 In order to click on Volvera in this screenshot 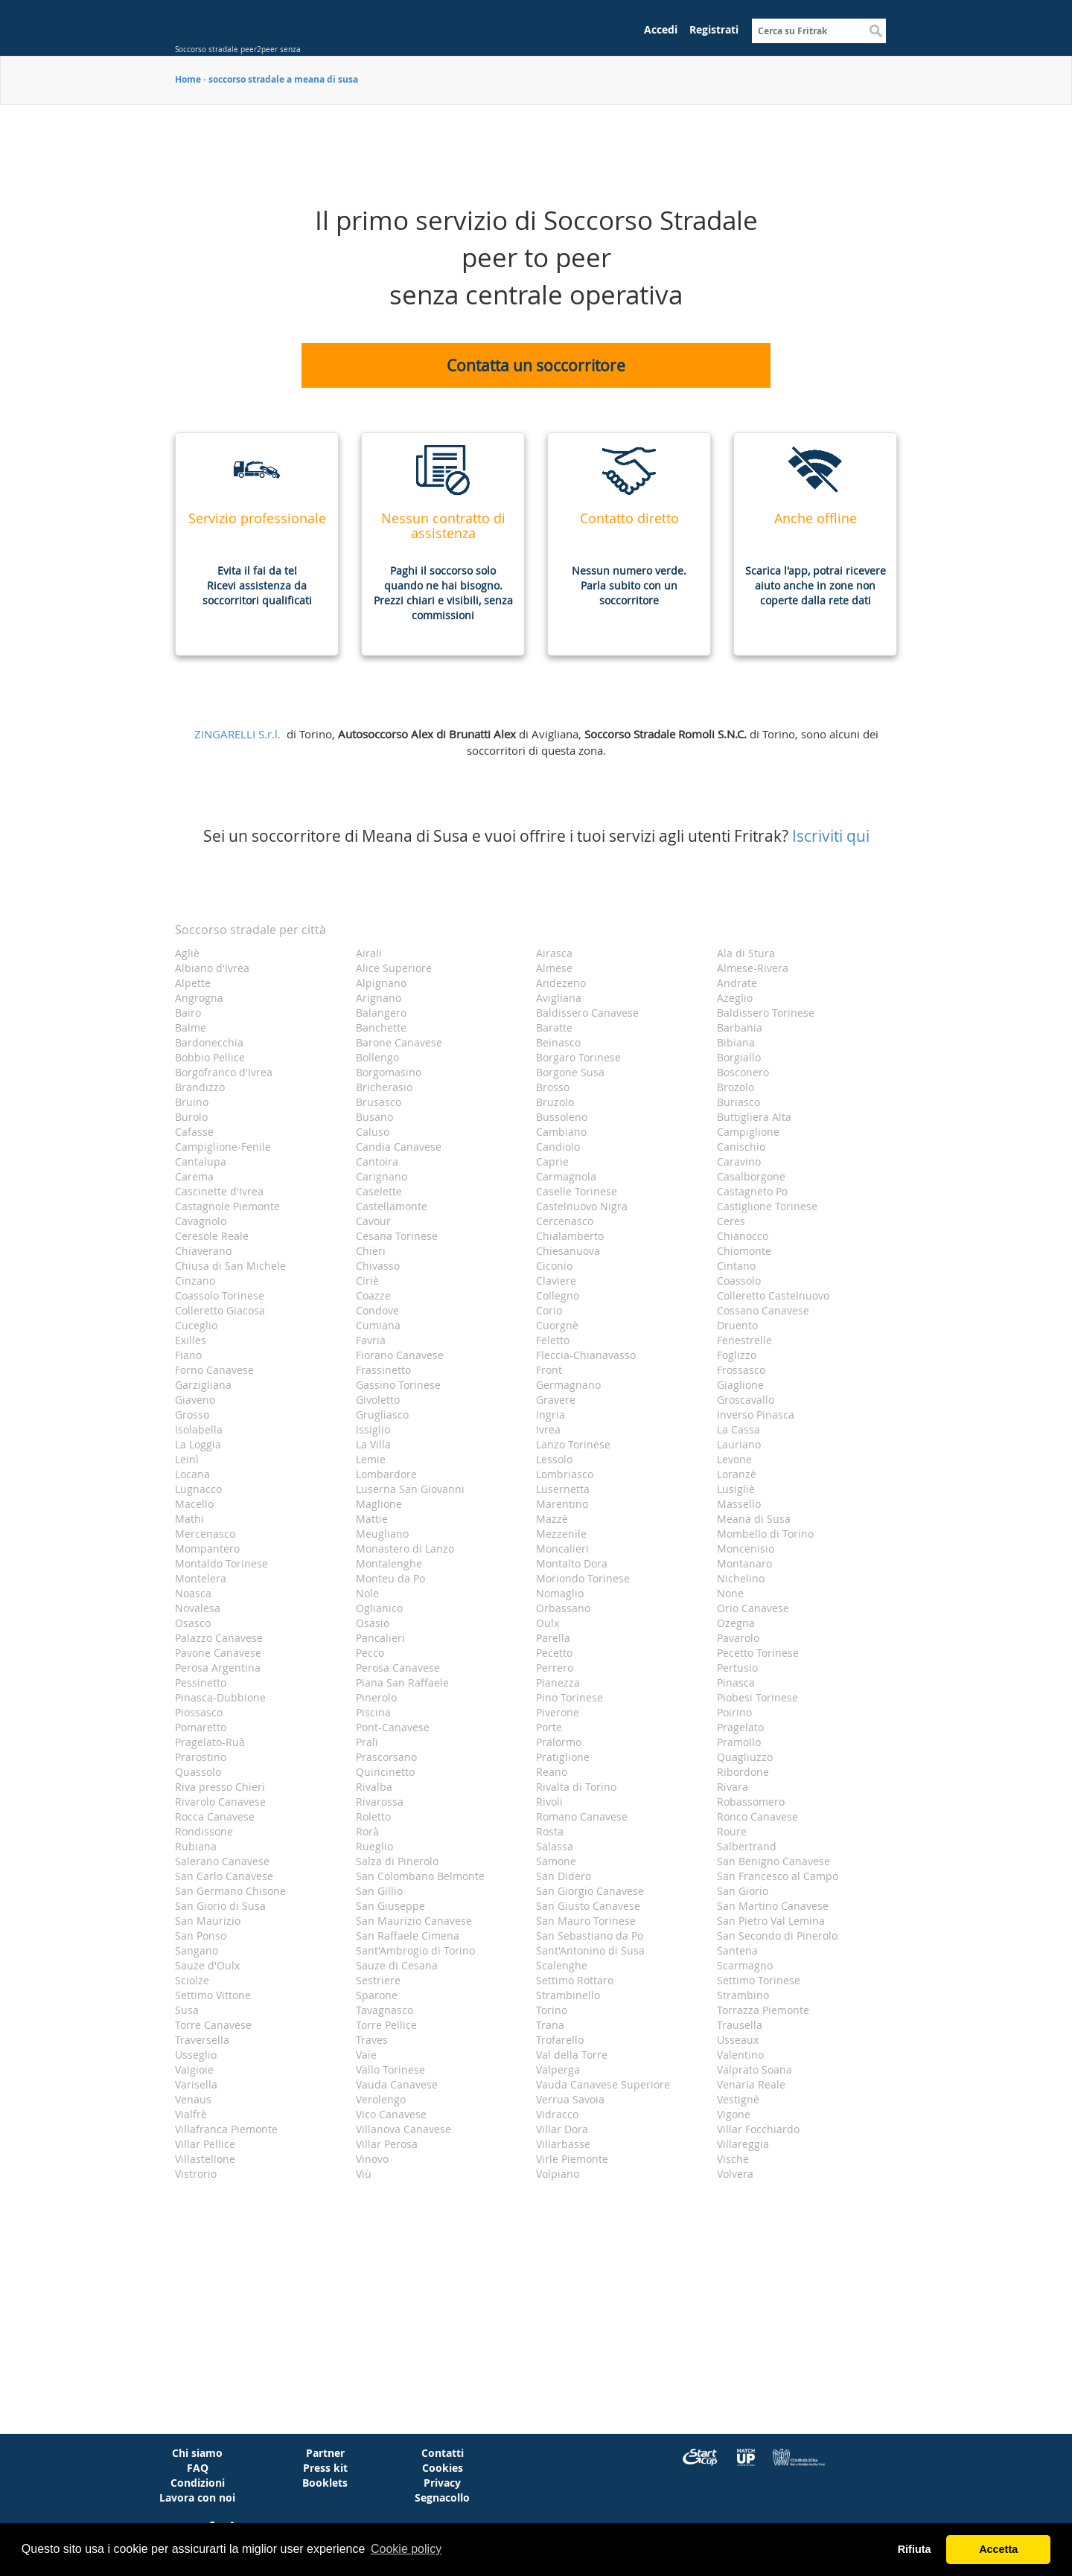, I will do `click(735, 2174)`.